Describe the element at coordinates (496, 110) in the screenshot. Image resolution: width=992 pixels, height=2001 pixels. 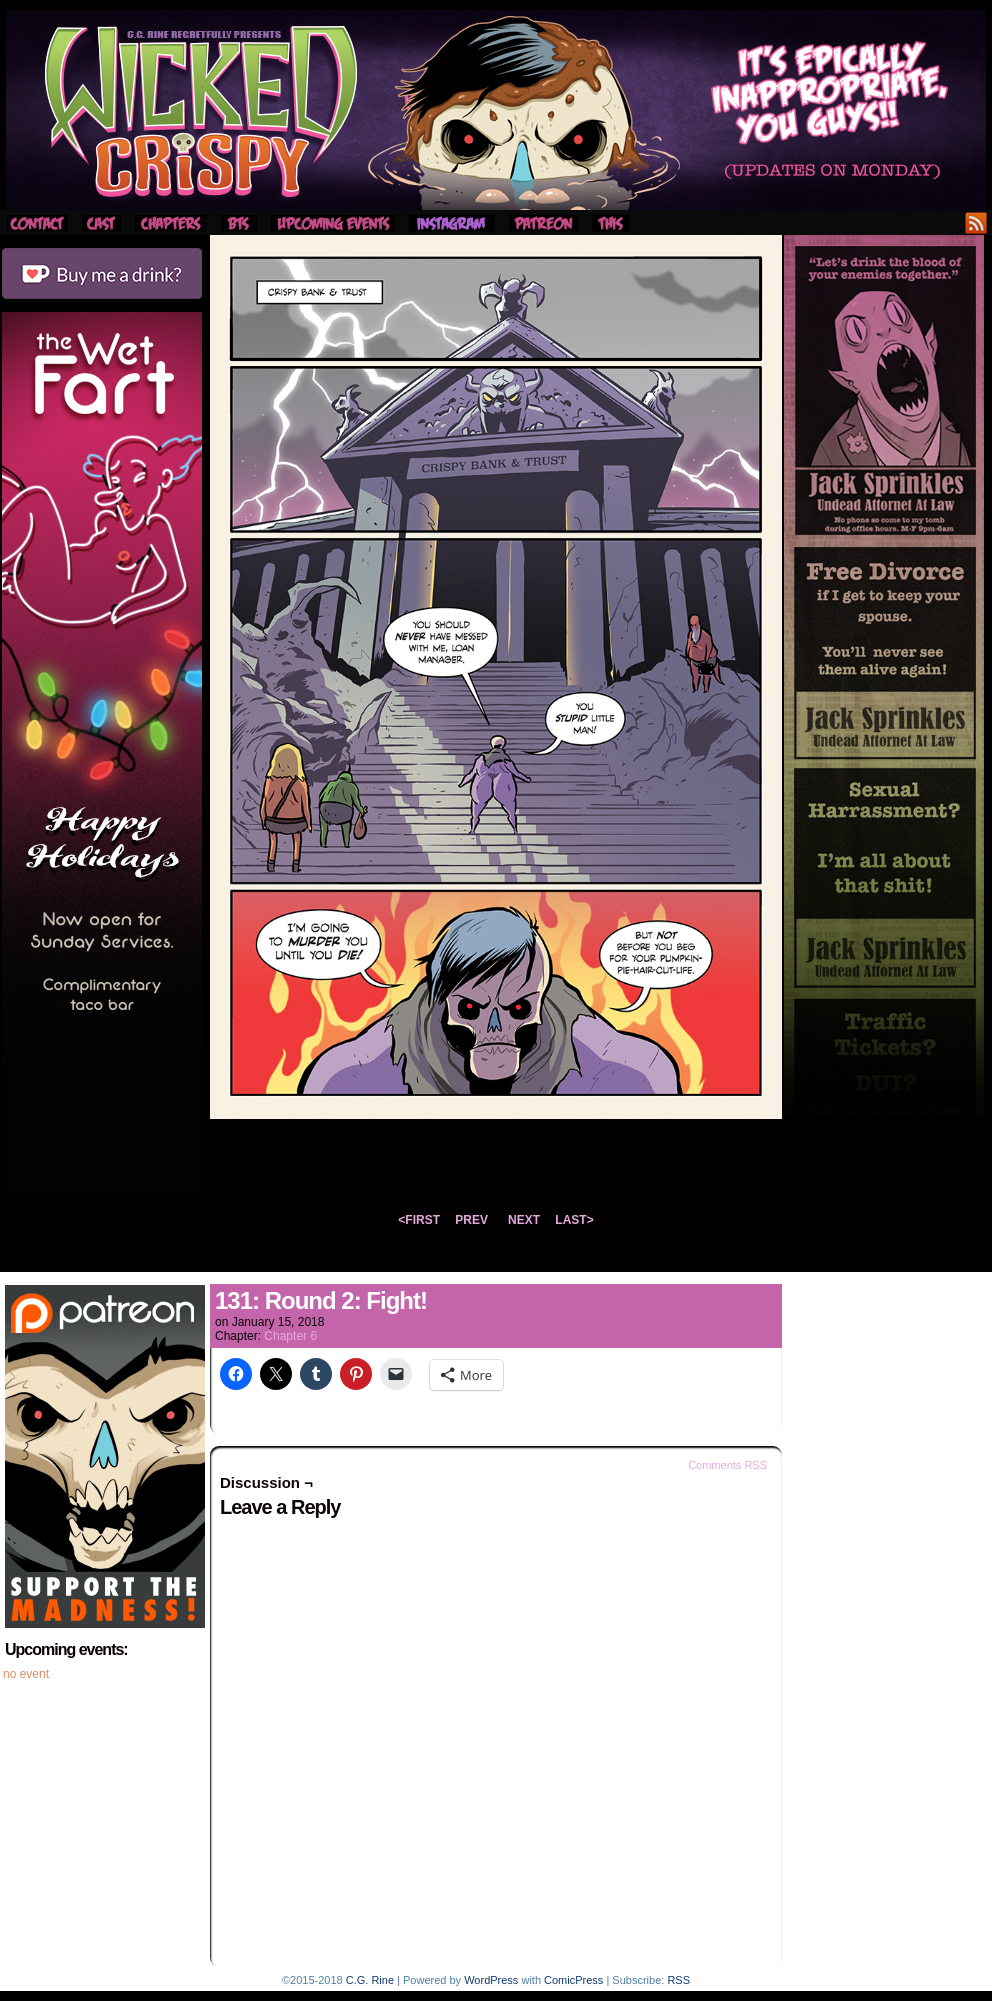
I see `Wicked Crispy` at that location.